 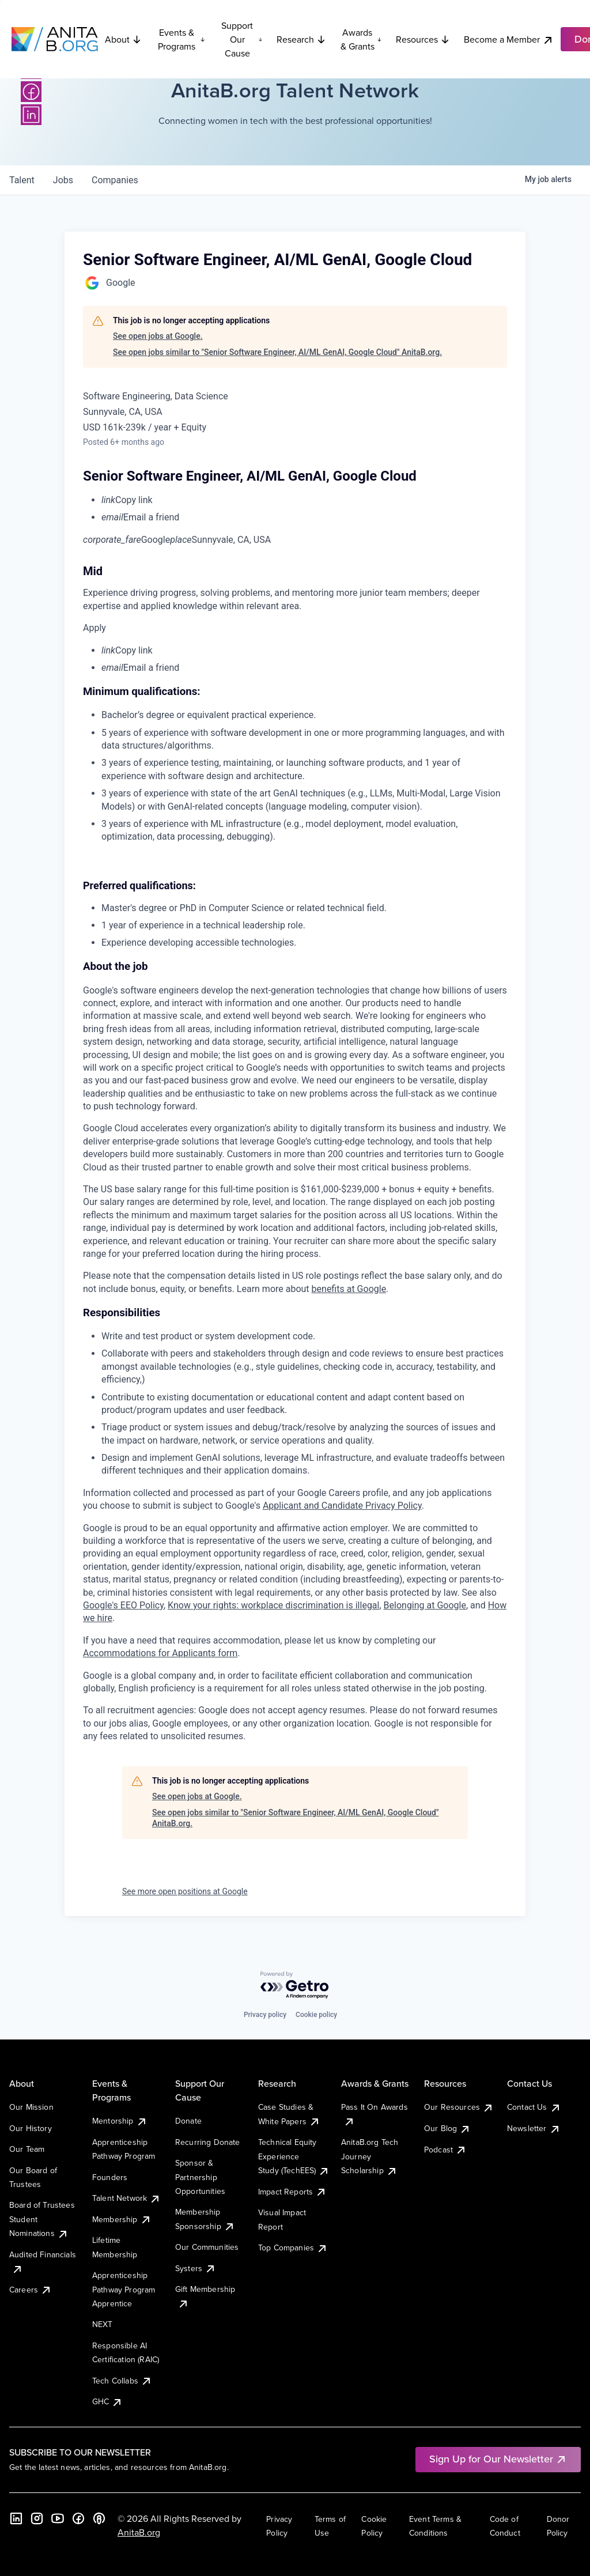 I want to click on Systers, so click(x=195, y=2268).